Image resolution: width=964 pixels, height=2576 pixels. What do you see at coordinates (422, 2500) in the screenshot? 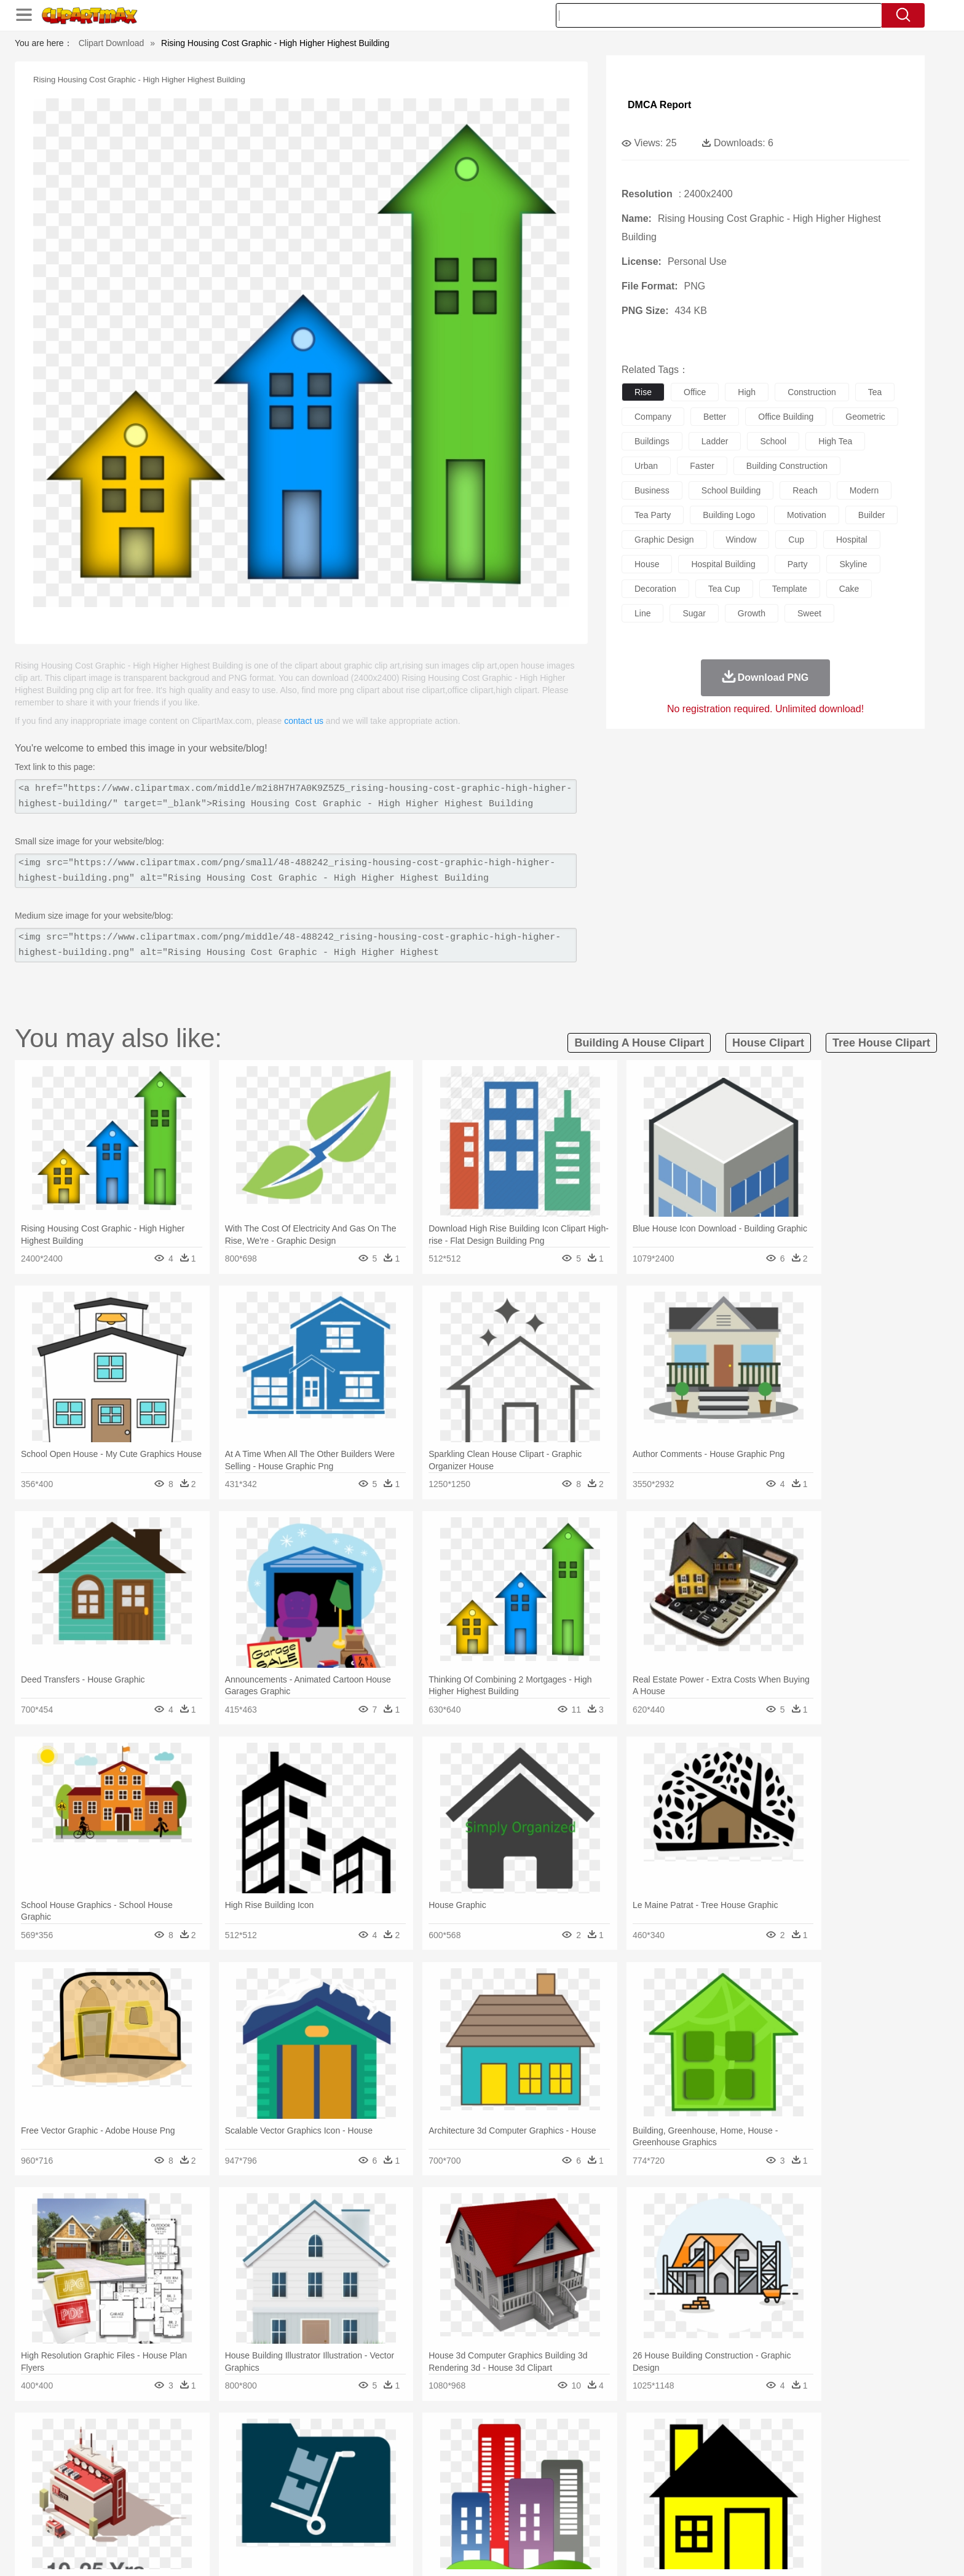
I see `School Bus` at bounding box center [422, 2500].